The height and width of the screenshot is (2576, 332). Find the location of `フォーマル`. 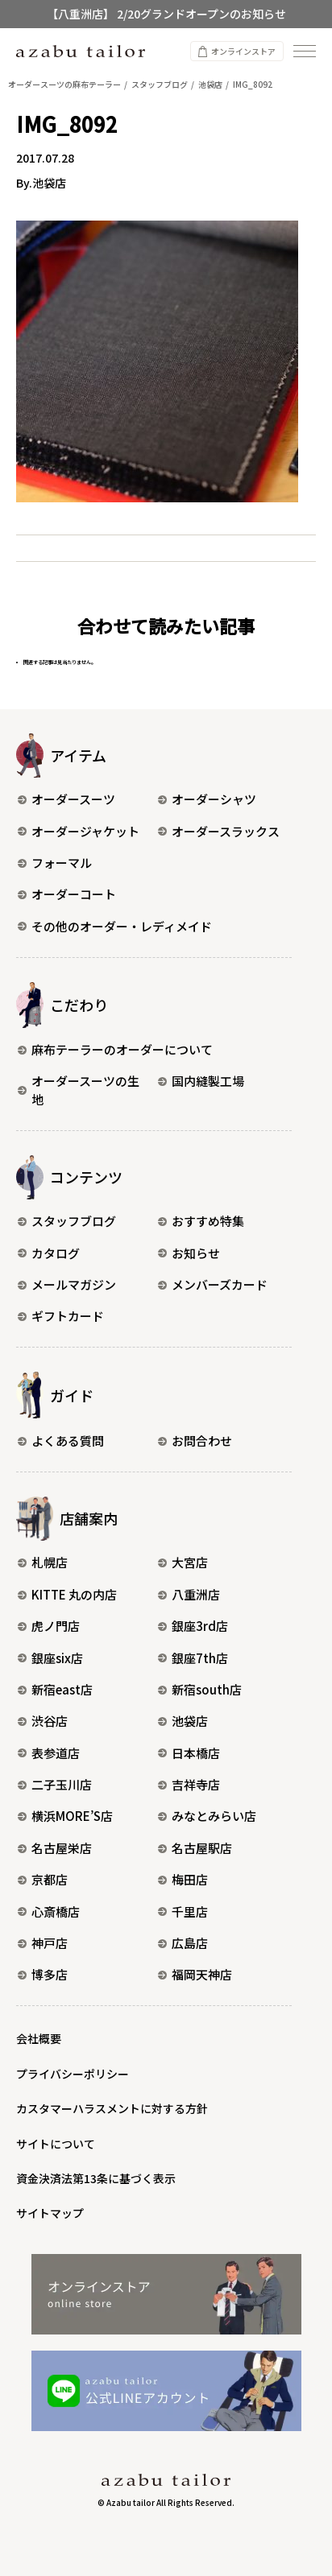

フォーマル is located at coordinates (55, 862).